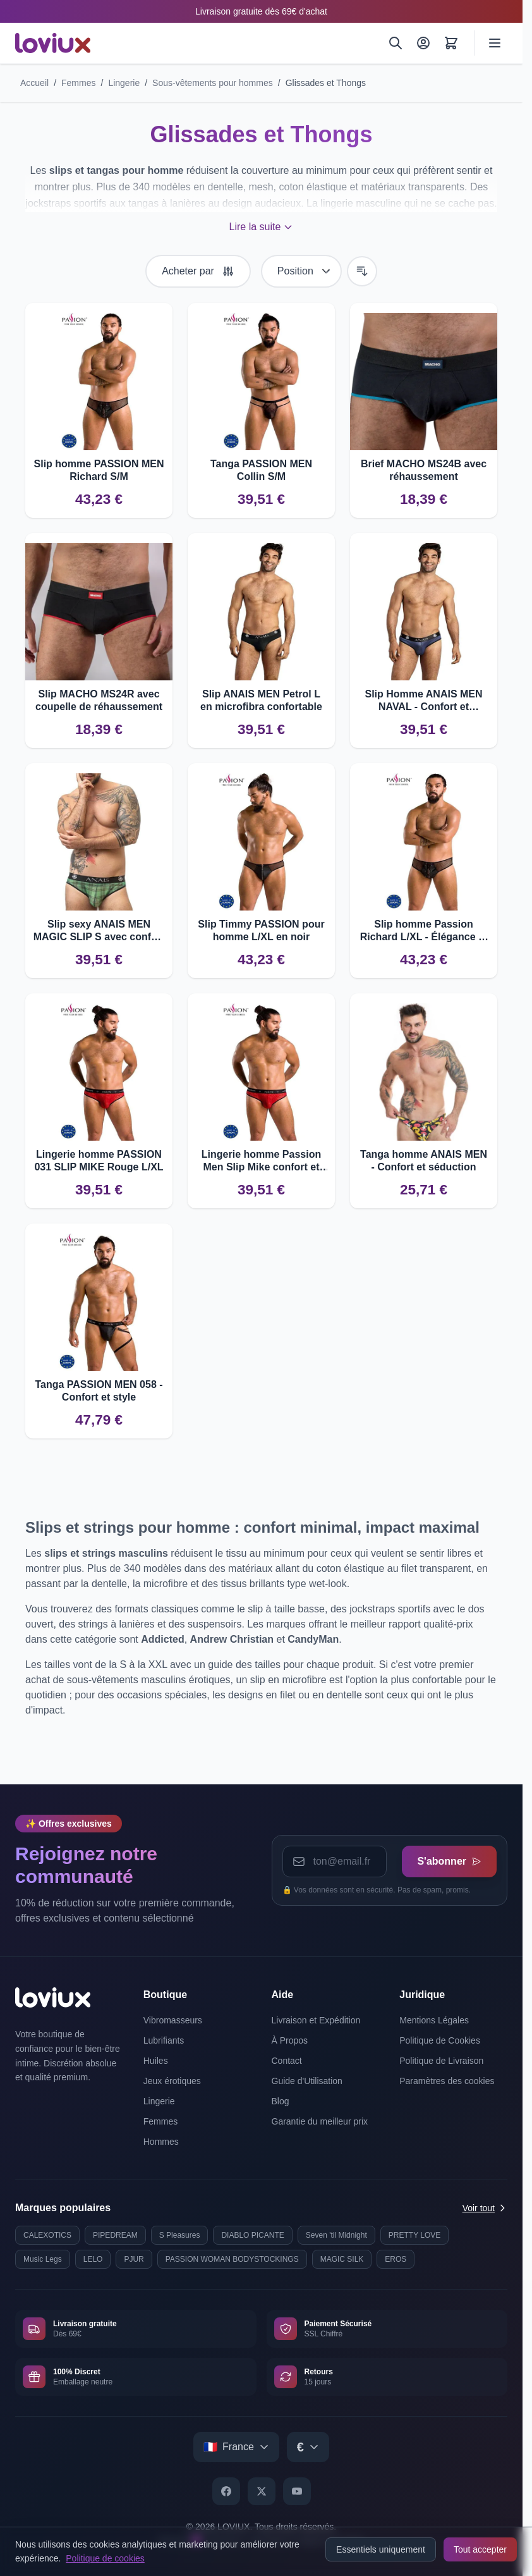  Describe the element at coordinates (320, 2121) in the screenshot. I see `Garantie du meilleur prix` at that location.